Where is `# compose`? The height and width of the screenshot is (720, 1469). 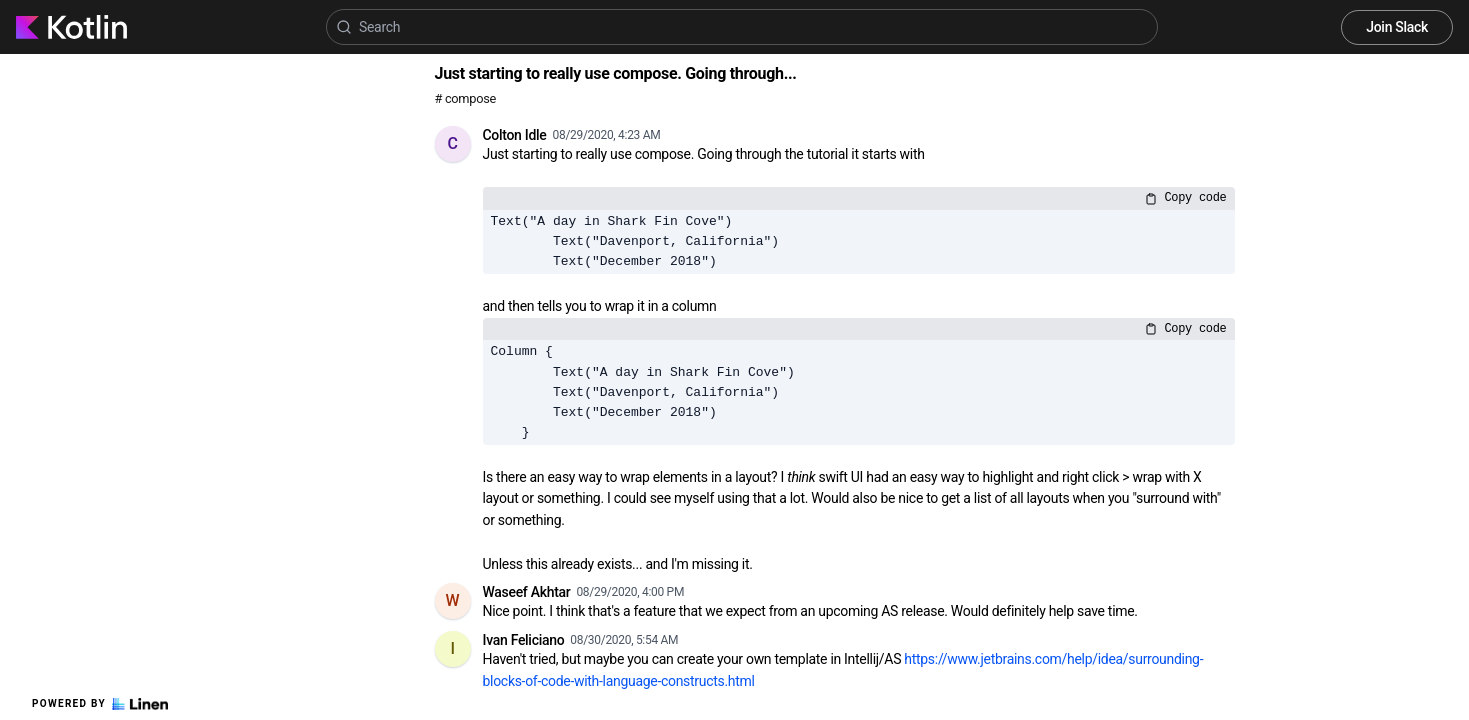
# compose is located at coordinates (465, 98).